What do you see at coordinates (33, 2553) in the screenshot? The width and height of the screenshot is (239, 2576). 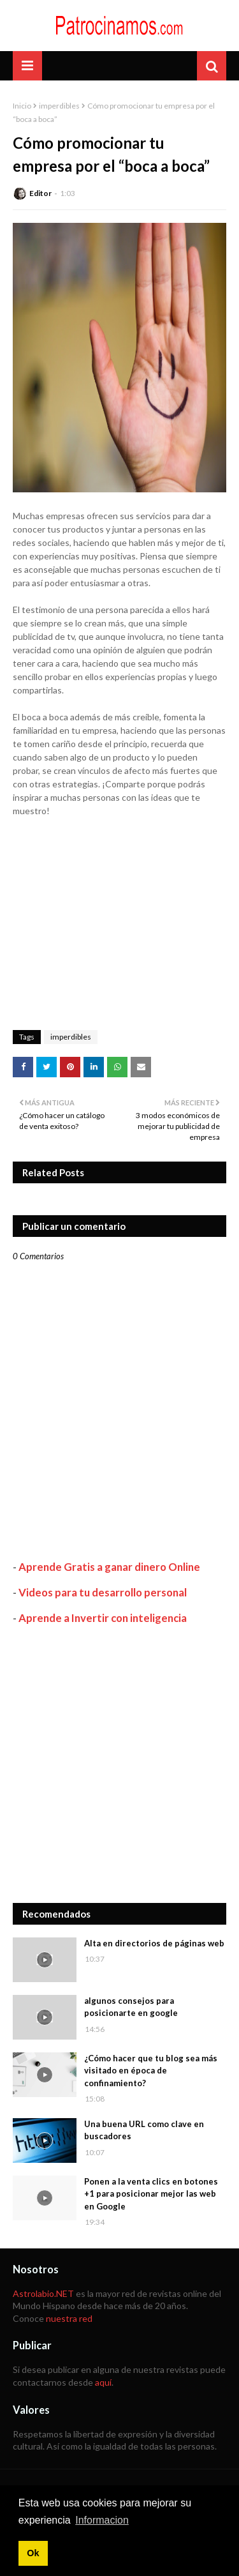 I see `Ok [button]` at bounding box center [33, 2553].